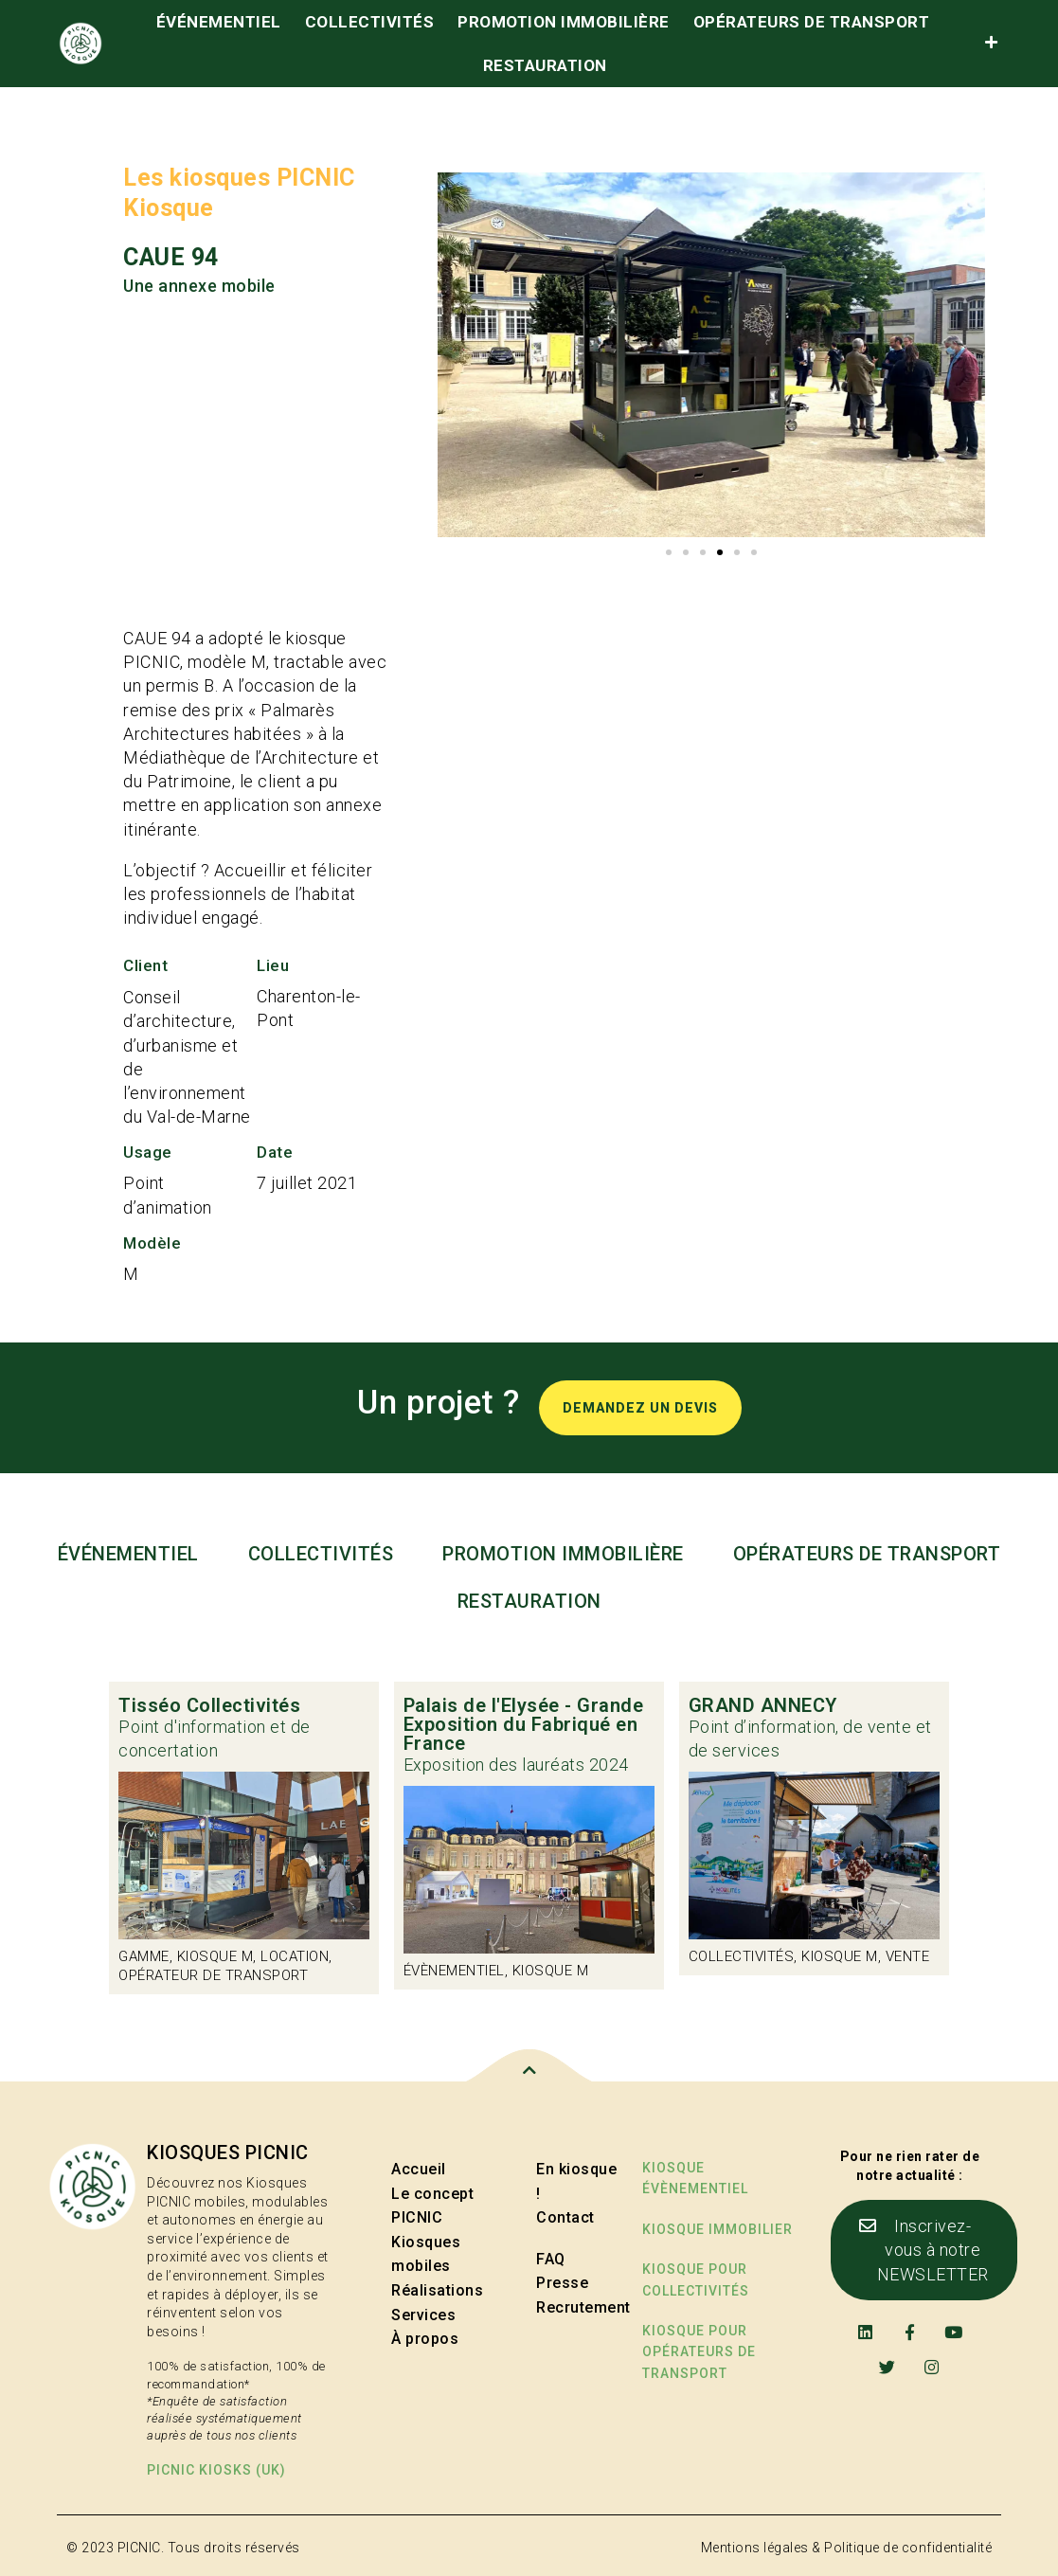 This screenshot has height=2576, width=1058. I want to click on À propos, so click(424, 2339).